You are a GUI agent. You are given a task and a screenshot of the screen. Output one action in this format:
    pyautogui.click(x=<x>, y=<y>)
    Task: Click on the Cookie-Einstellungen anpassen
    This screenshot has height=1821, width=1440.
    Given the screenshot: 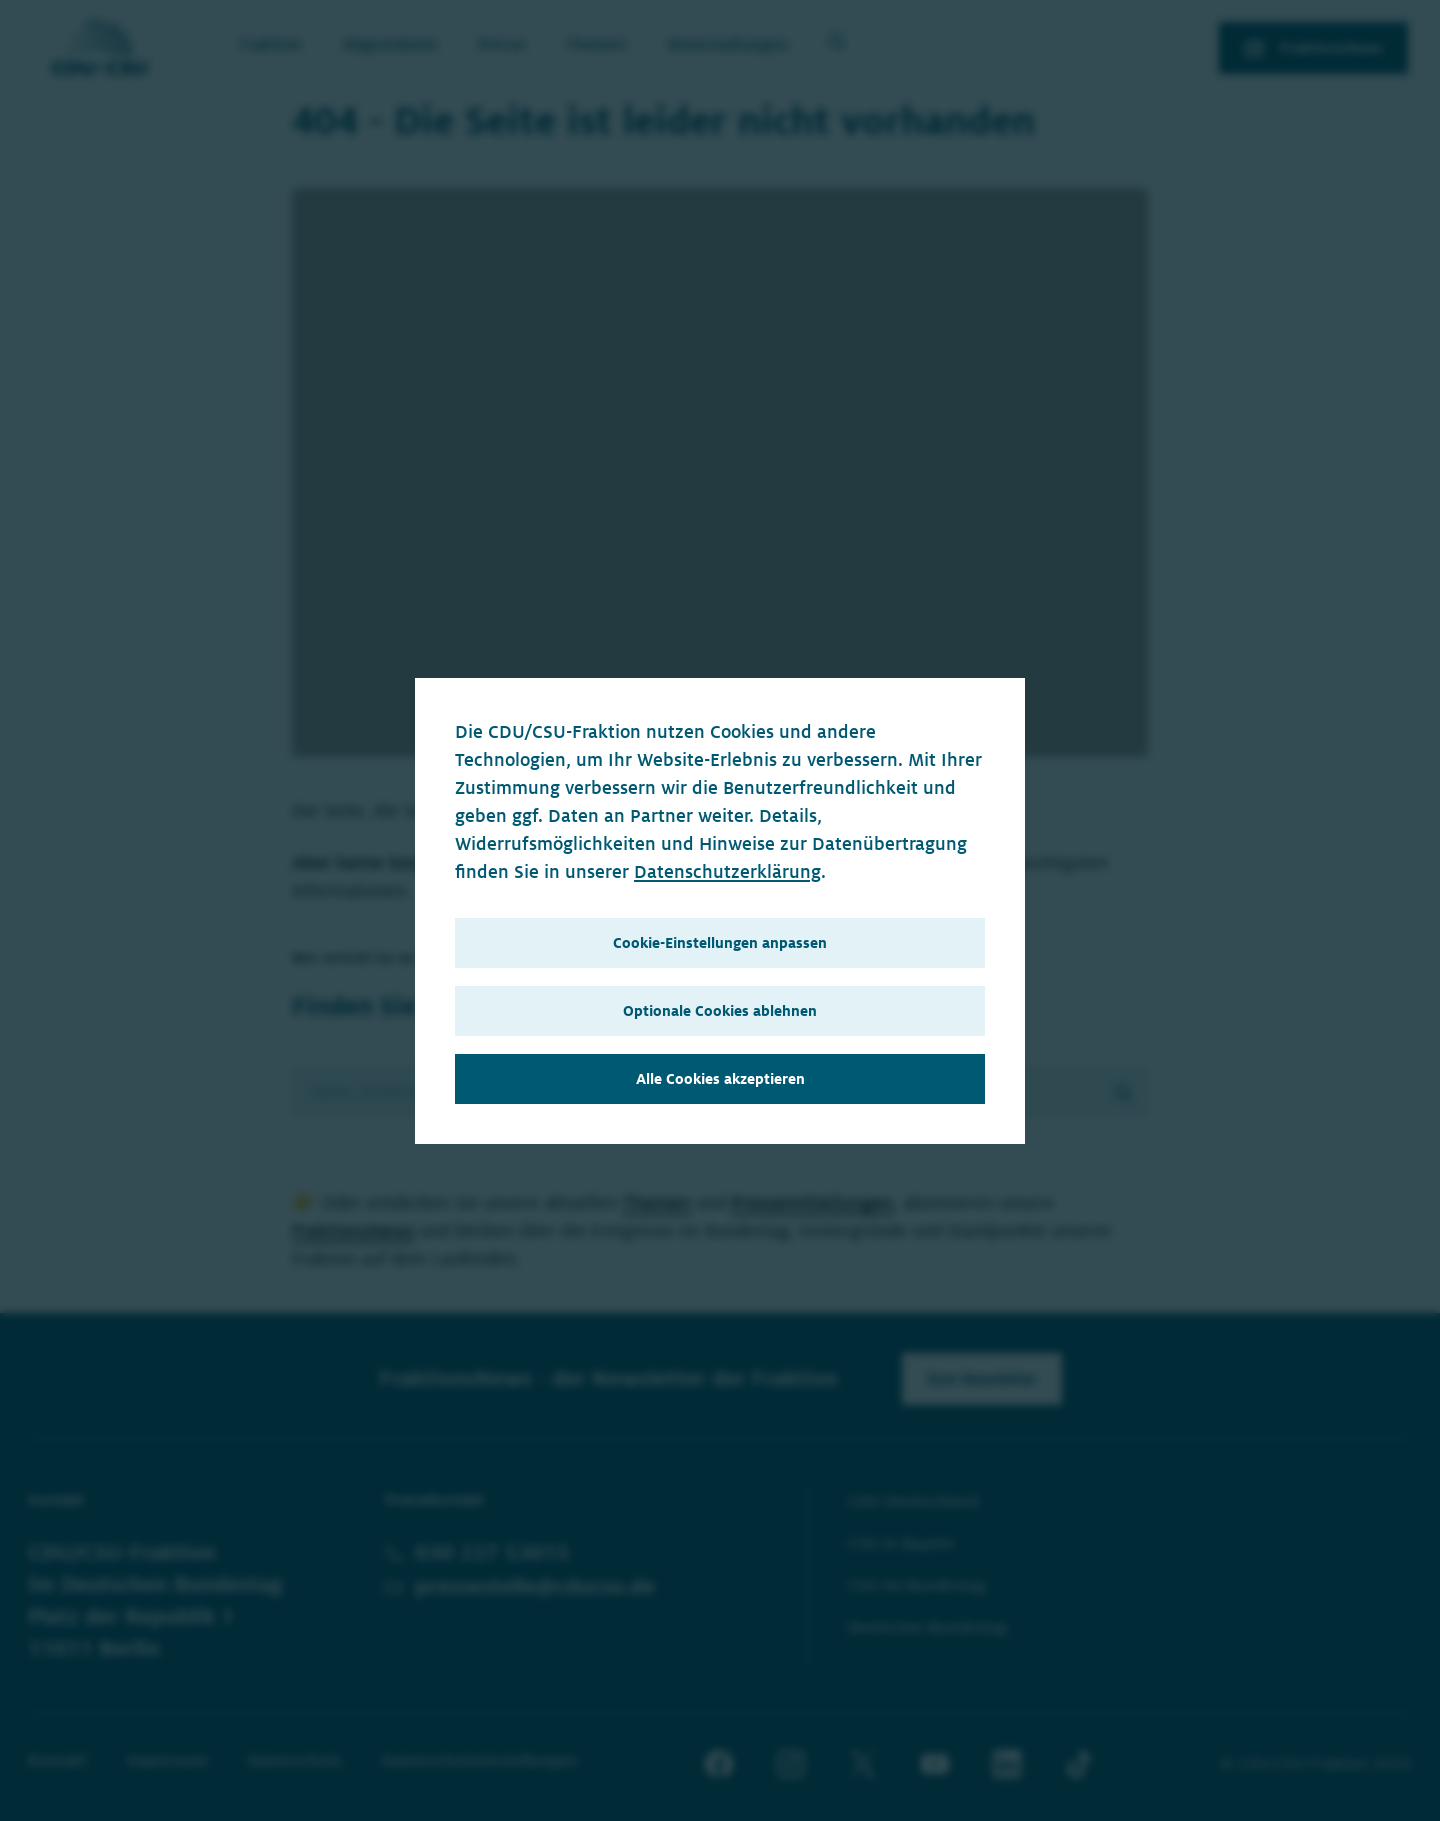 What is the action you would take?
    pyautogui.click(x=720, y=943)
    